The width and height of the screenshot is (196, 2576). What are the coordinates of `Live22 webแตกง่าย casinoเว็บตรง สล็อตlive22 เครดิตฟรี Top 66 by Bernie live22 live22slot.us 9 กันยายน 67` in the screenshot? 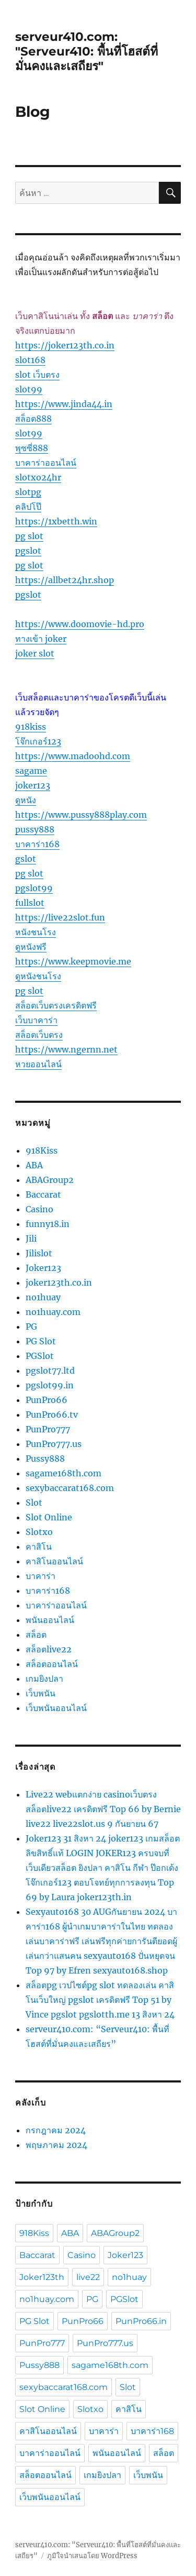 It's located at (103, 1809).